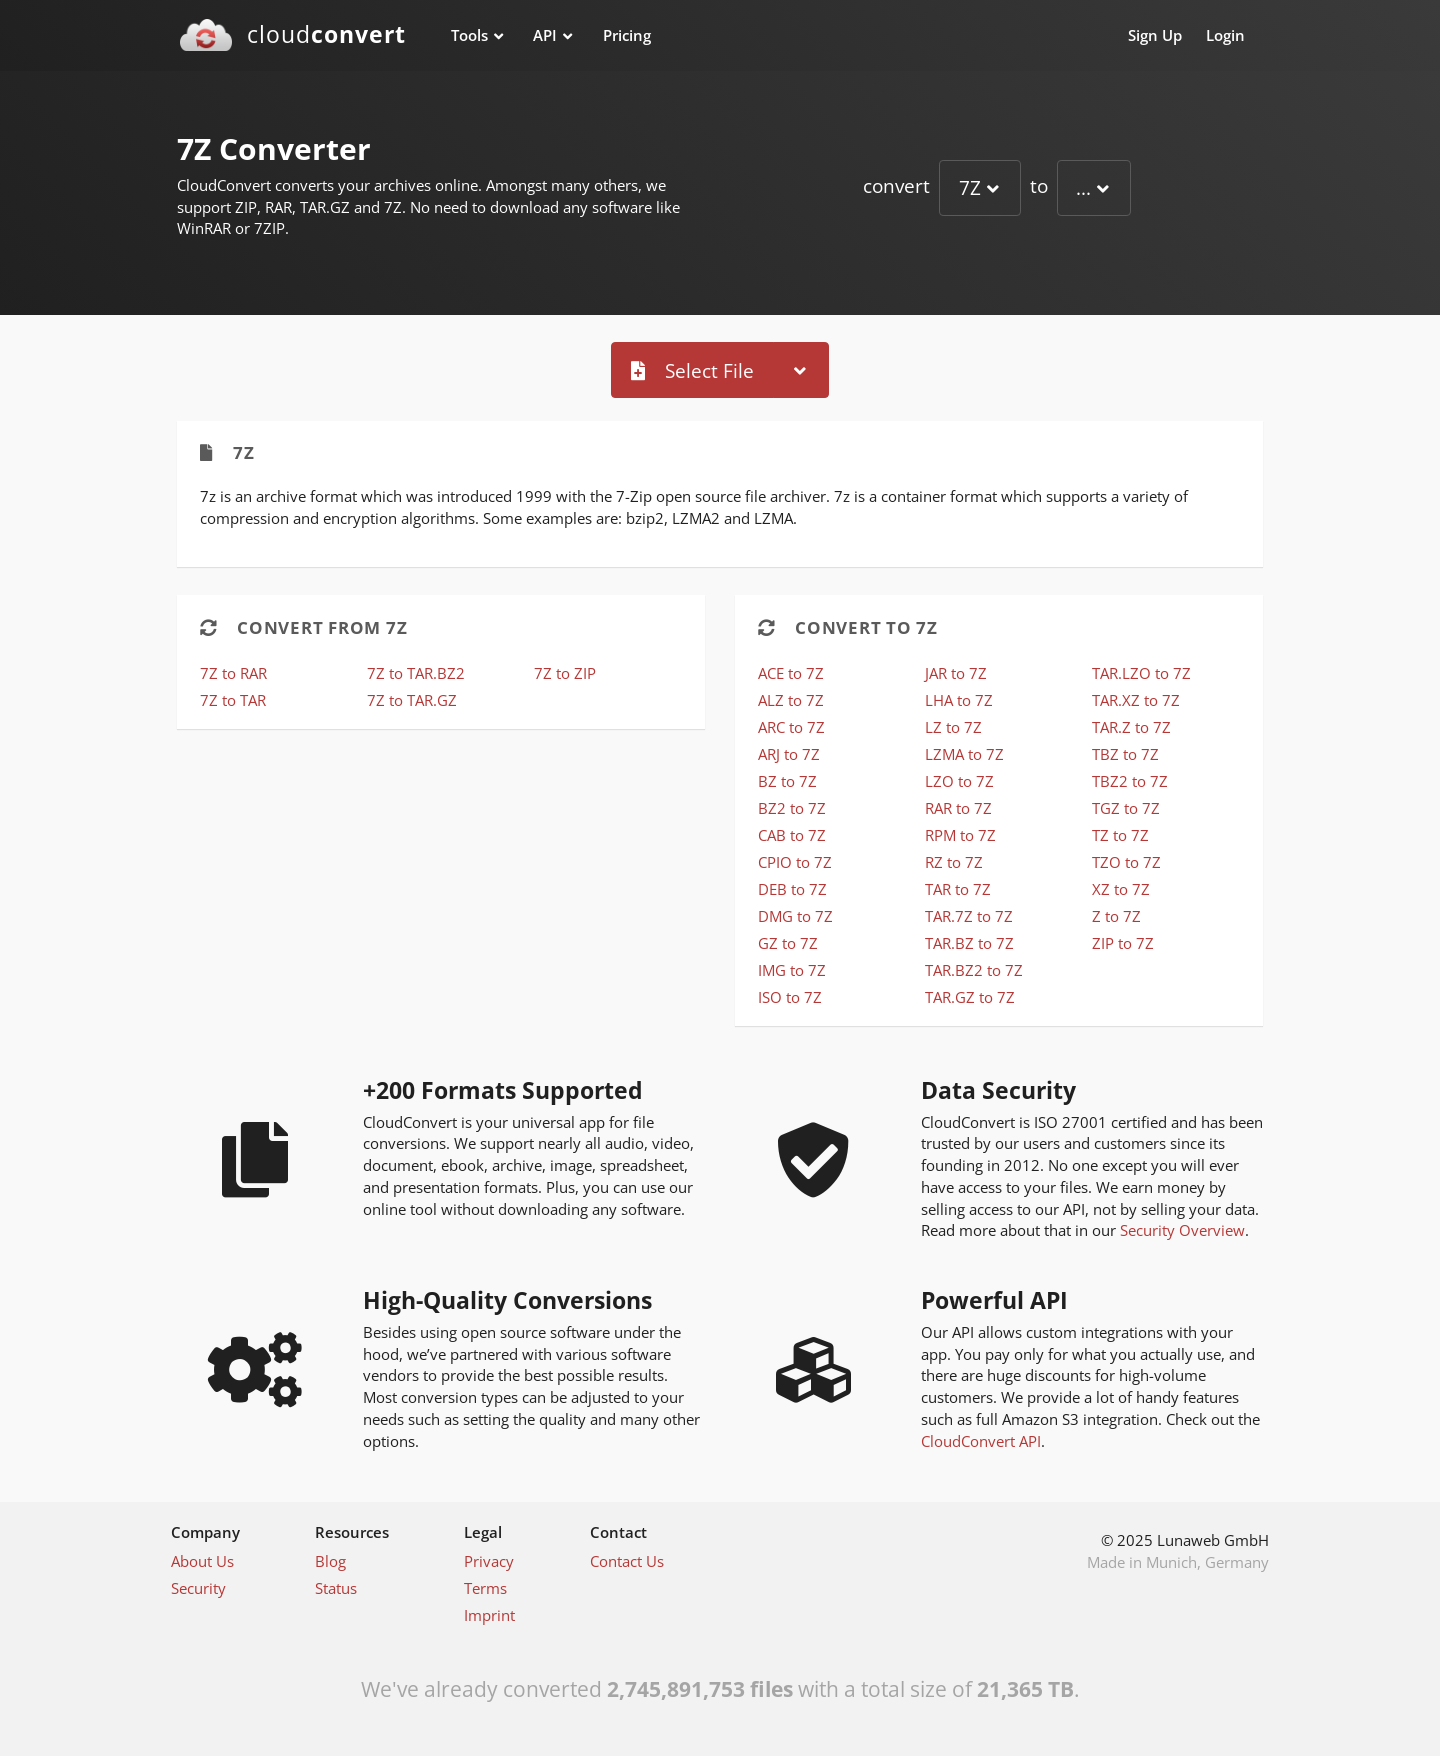 This screenshot has height=1756, width=1440. I want to click on ISO to 7Z, so click(790, 997).